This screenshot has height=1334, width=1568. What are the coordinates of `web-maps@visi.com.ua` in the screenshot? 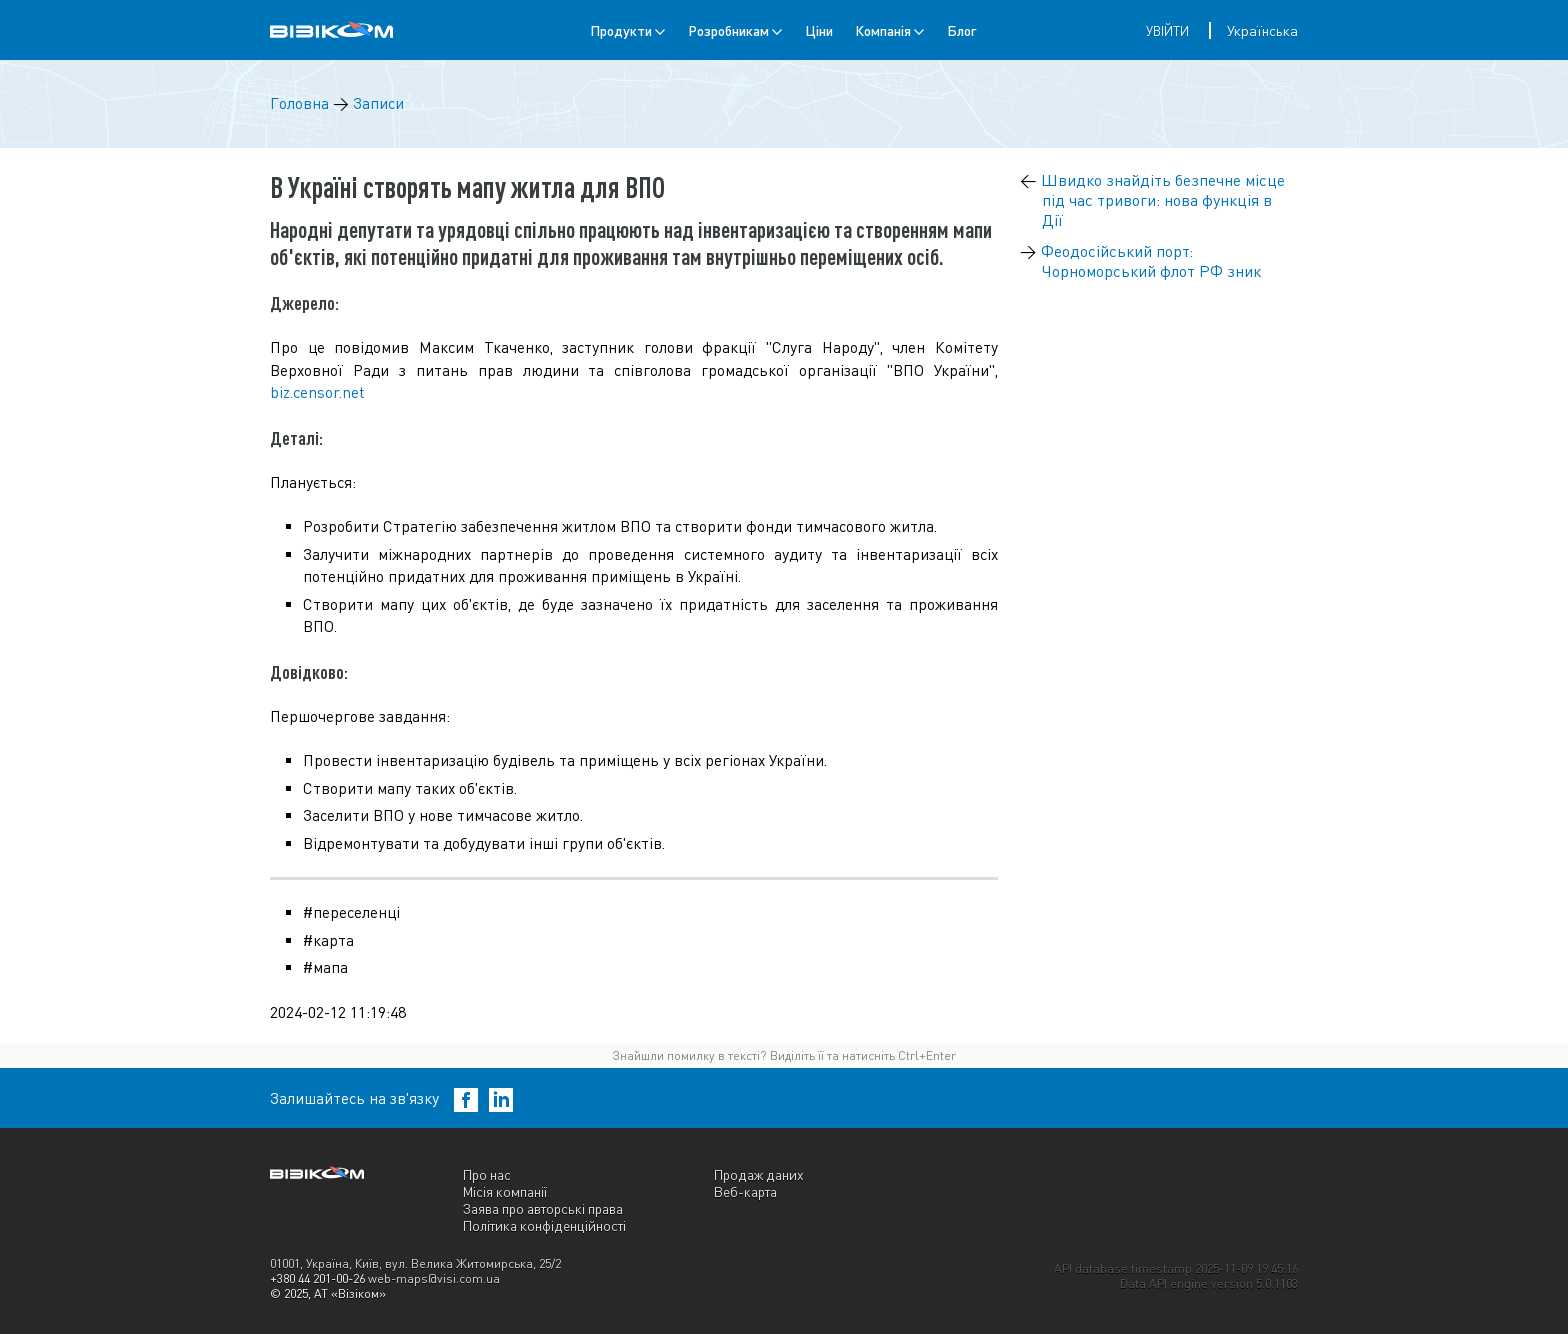 It's located at (434, 1278).